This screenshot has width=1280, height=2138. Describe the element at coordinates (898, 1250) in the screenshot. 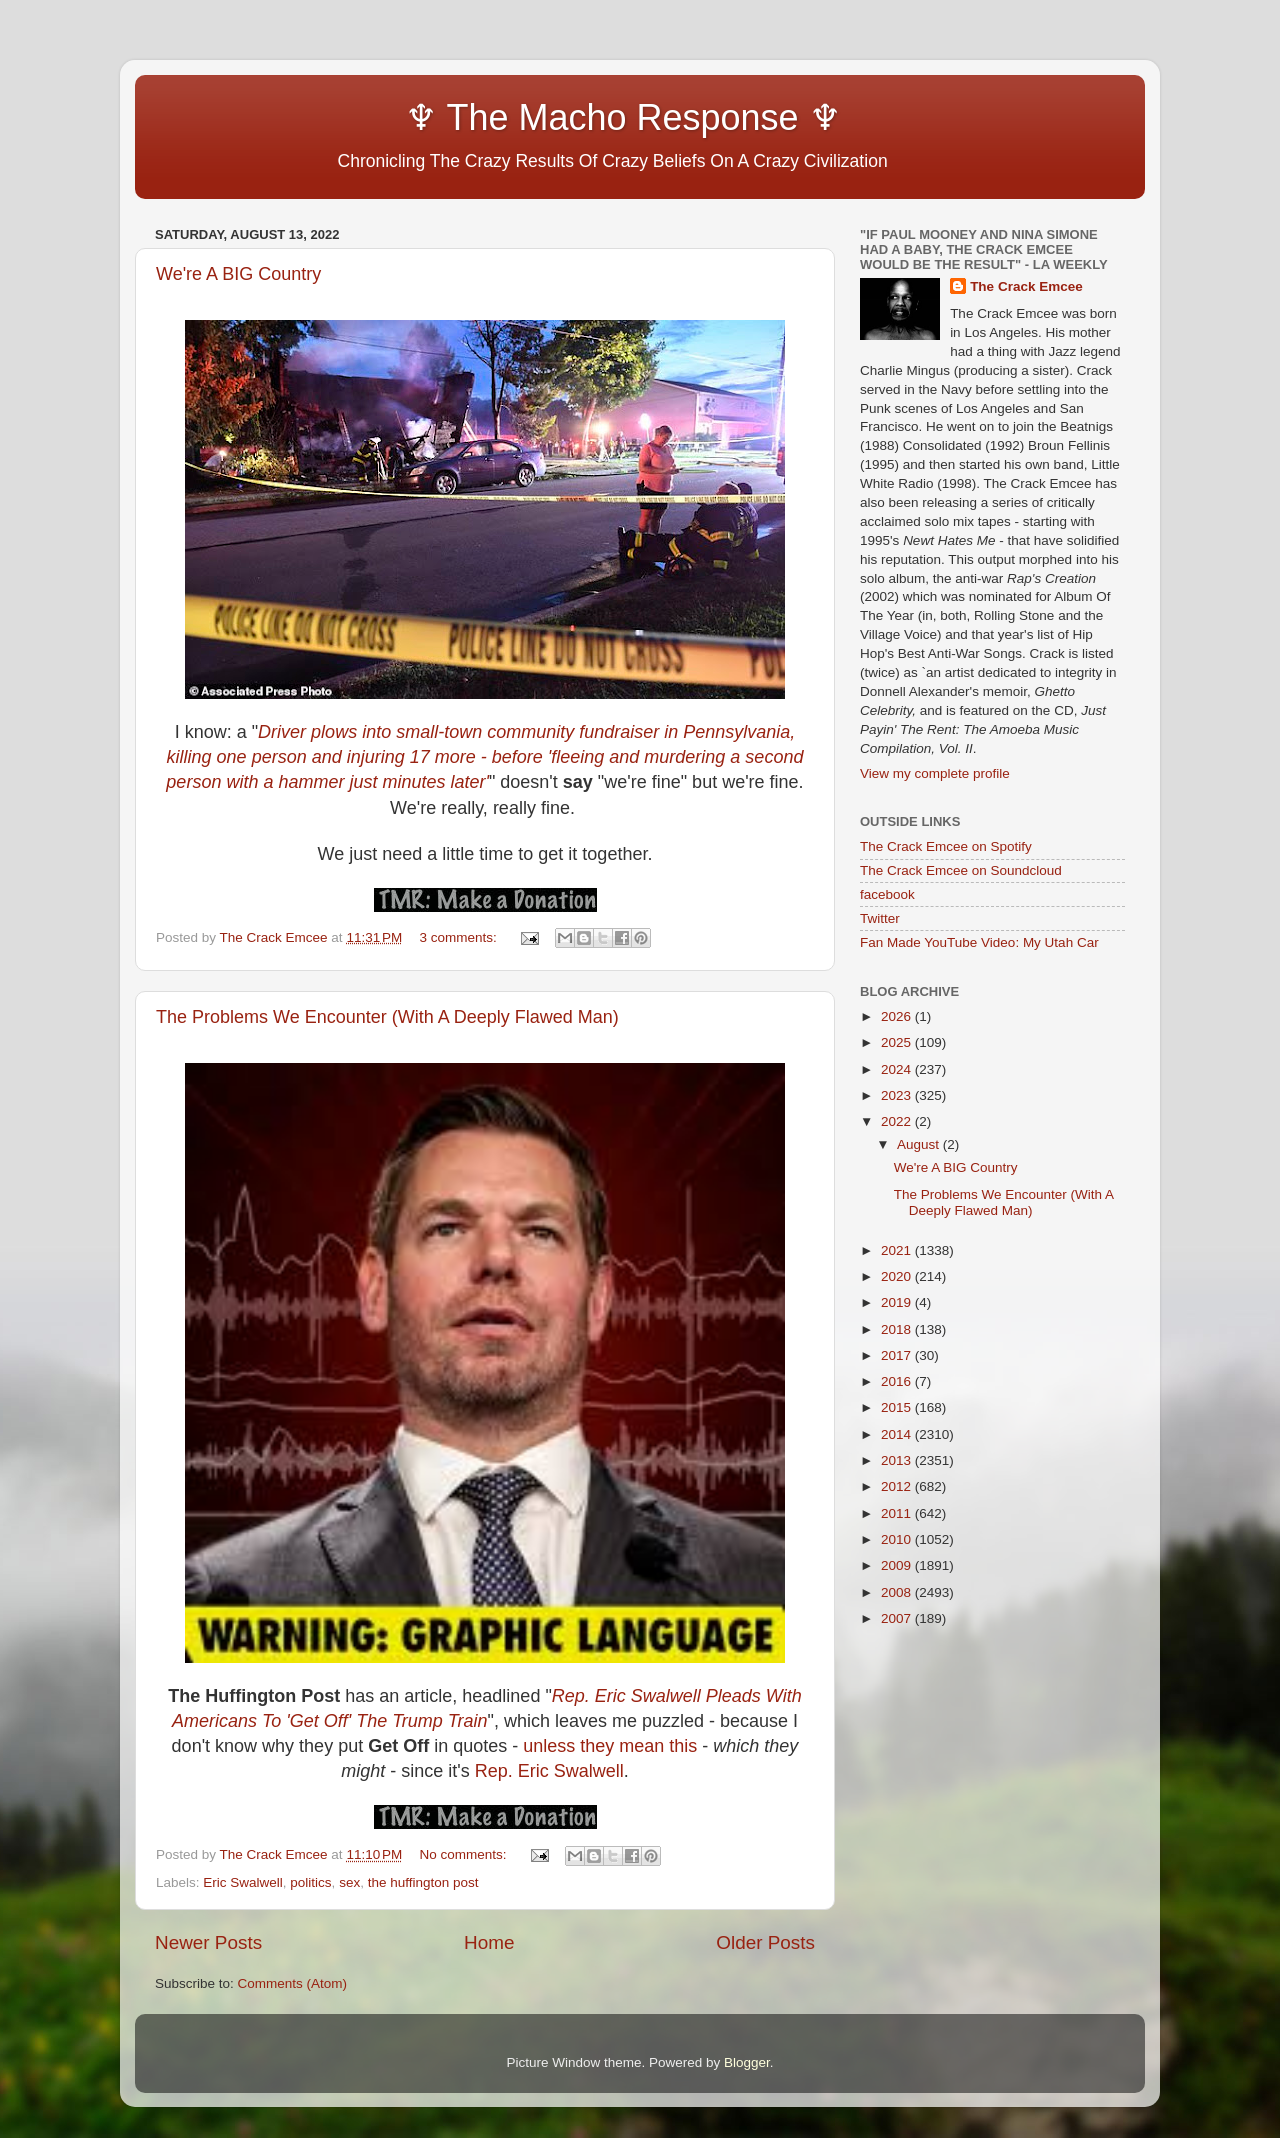

I see `2021` at that location.